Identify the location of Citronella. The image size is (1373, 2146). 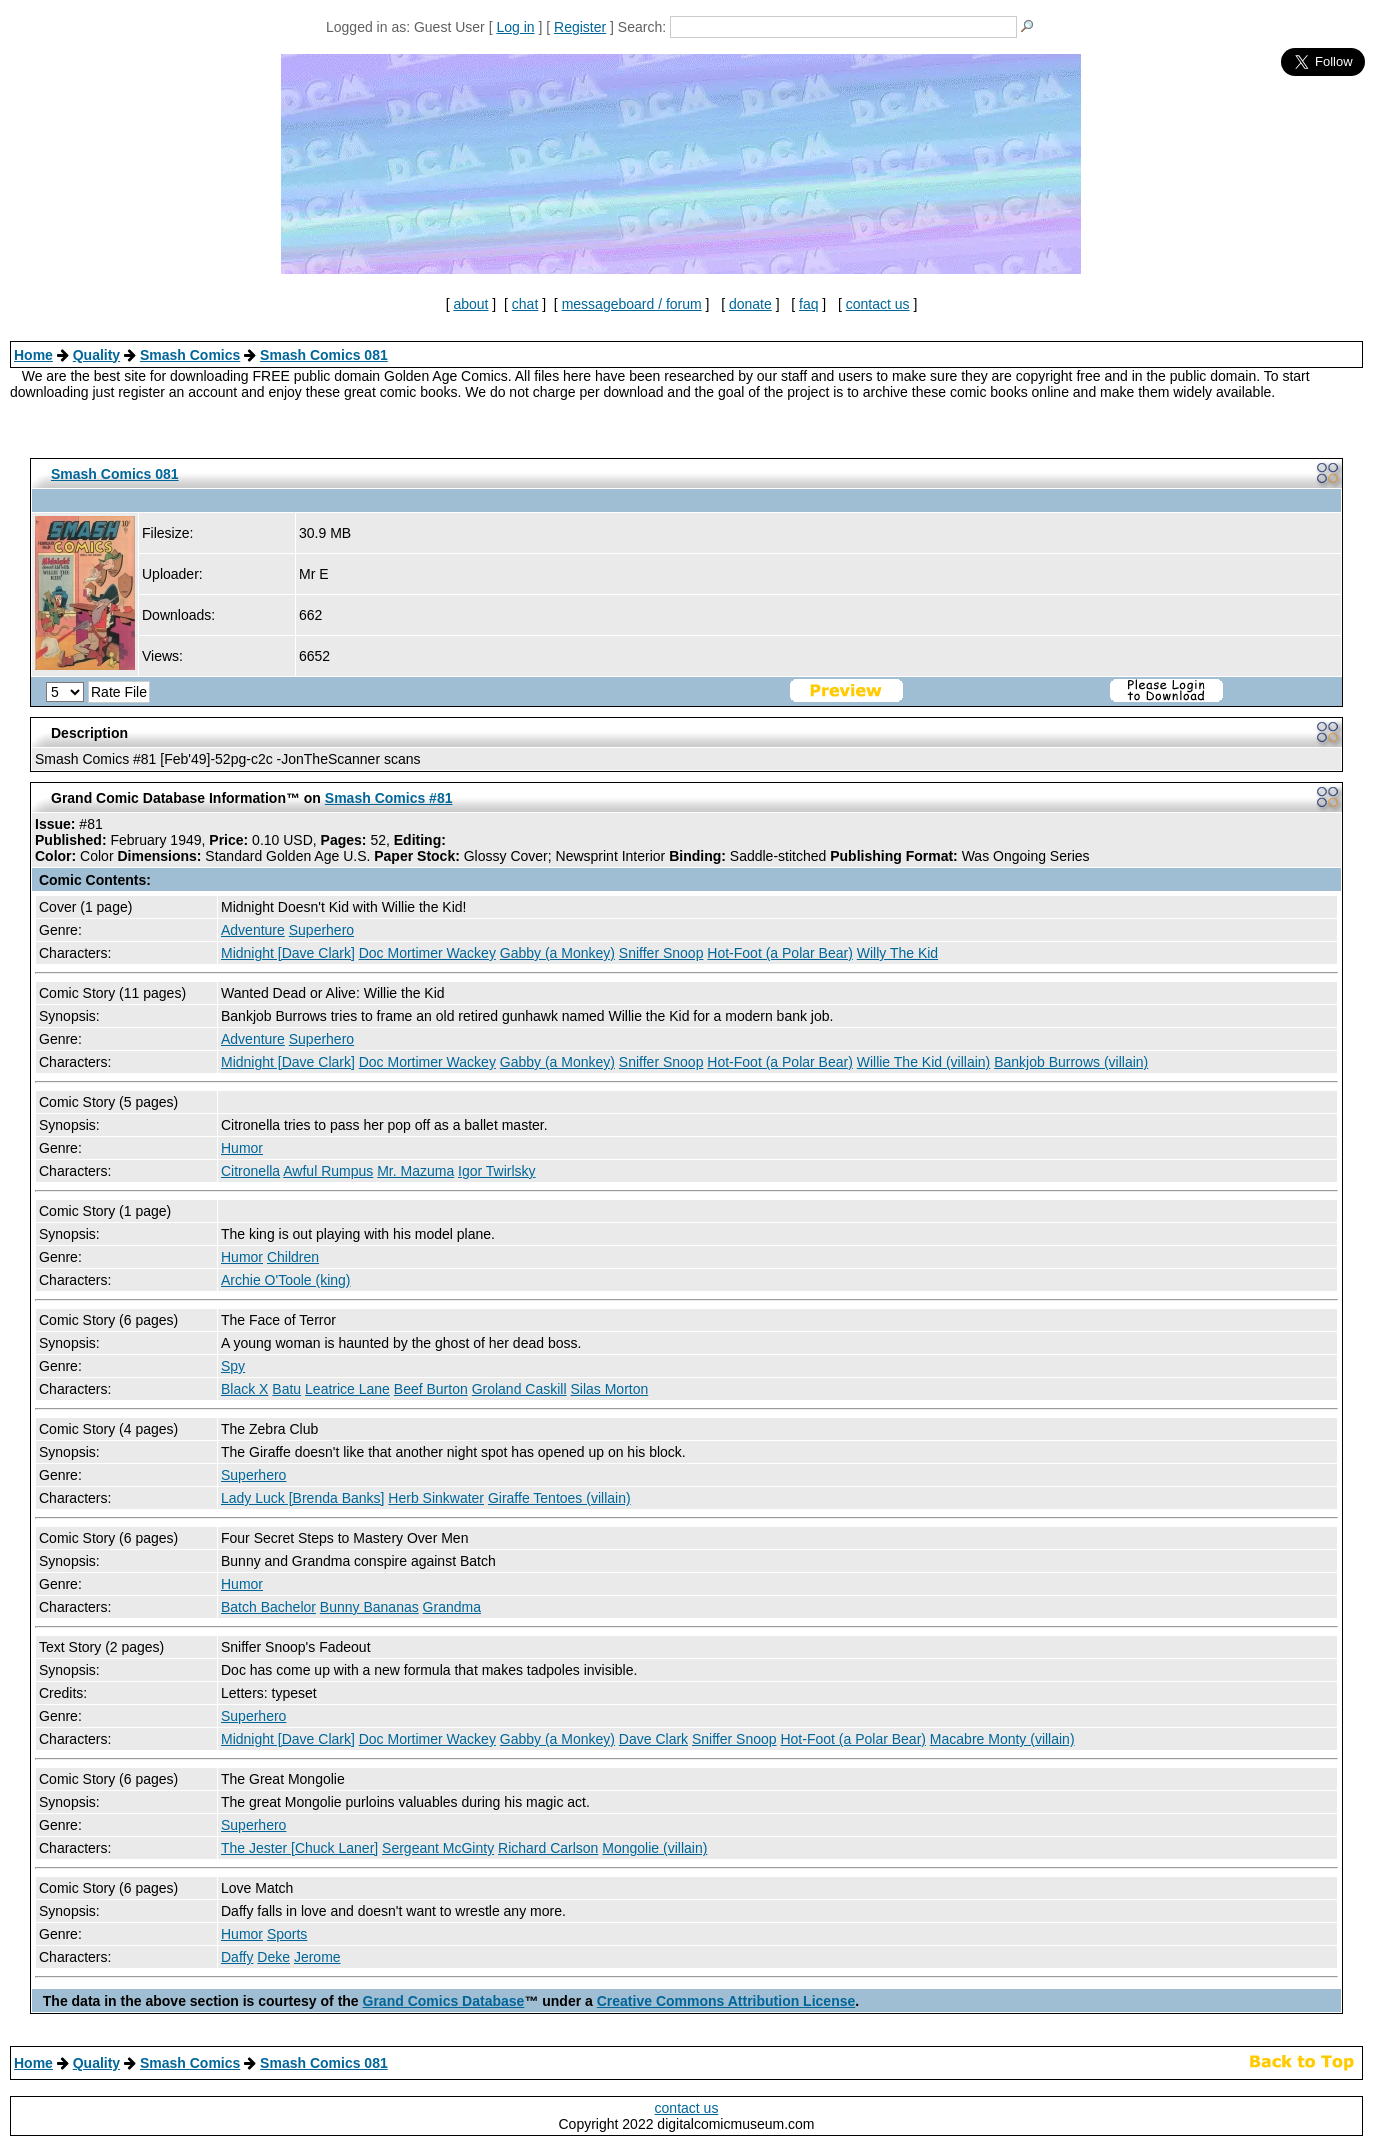
(250, 1171).